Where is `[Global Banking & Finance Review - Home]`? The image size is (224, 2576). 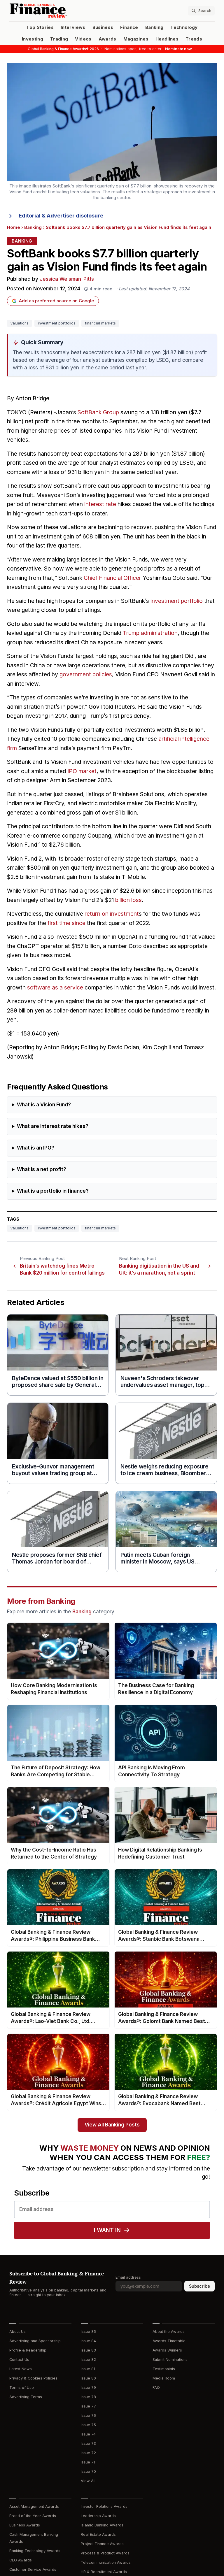
[Global Banking & Finance Review - Home] is located at coordinates (59, 10).